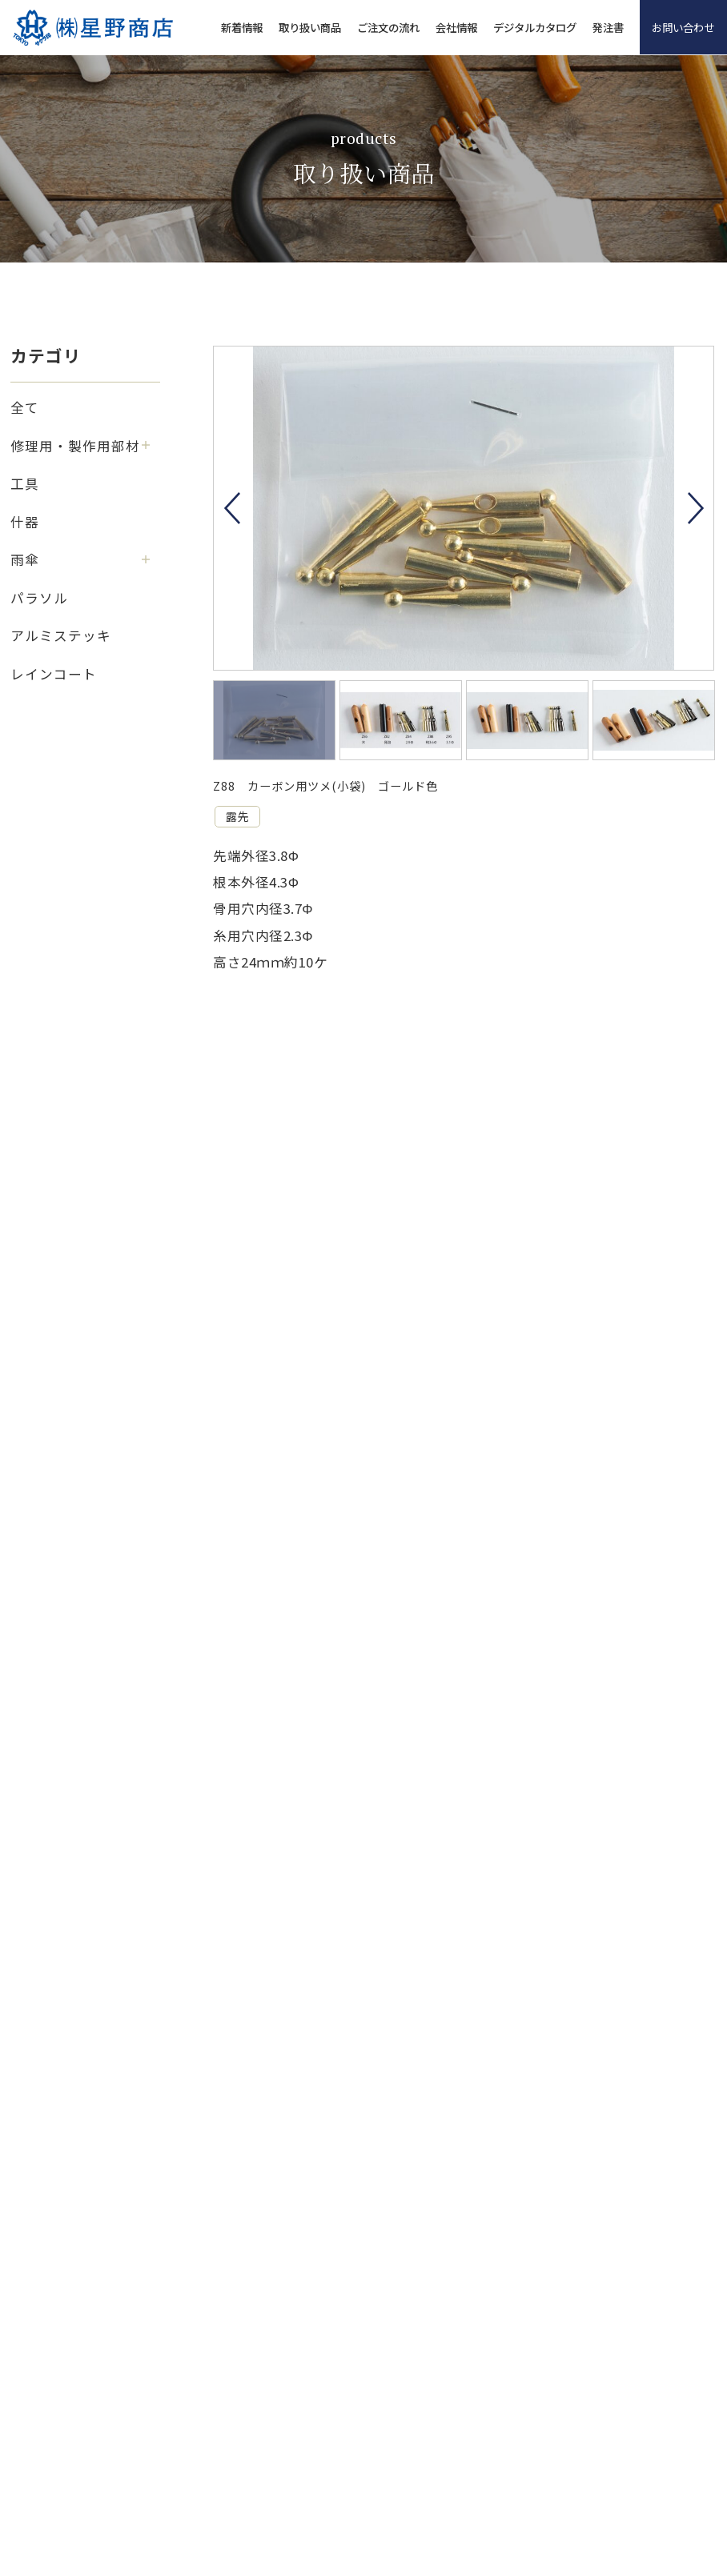 This screenshot has width=727, height=2576. What do you see at coordinates (456, 27) in the screenshot?
I see `会社情報` at bounding box center [456, 27].